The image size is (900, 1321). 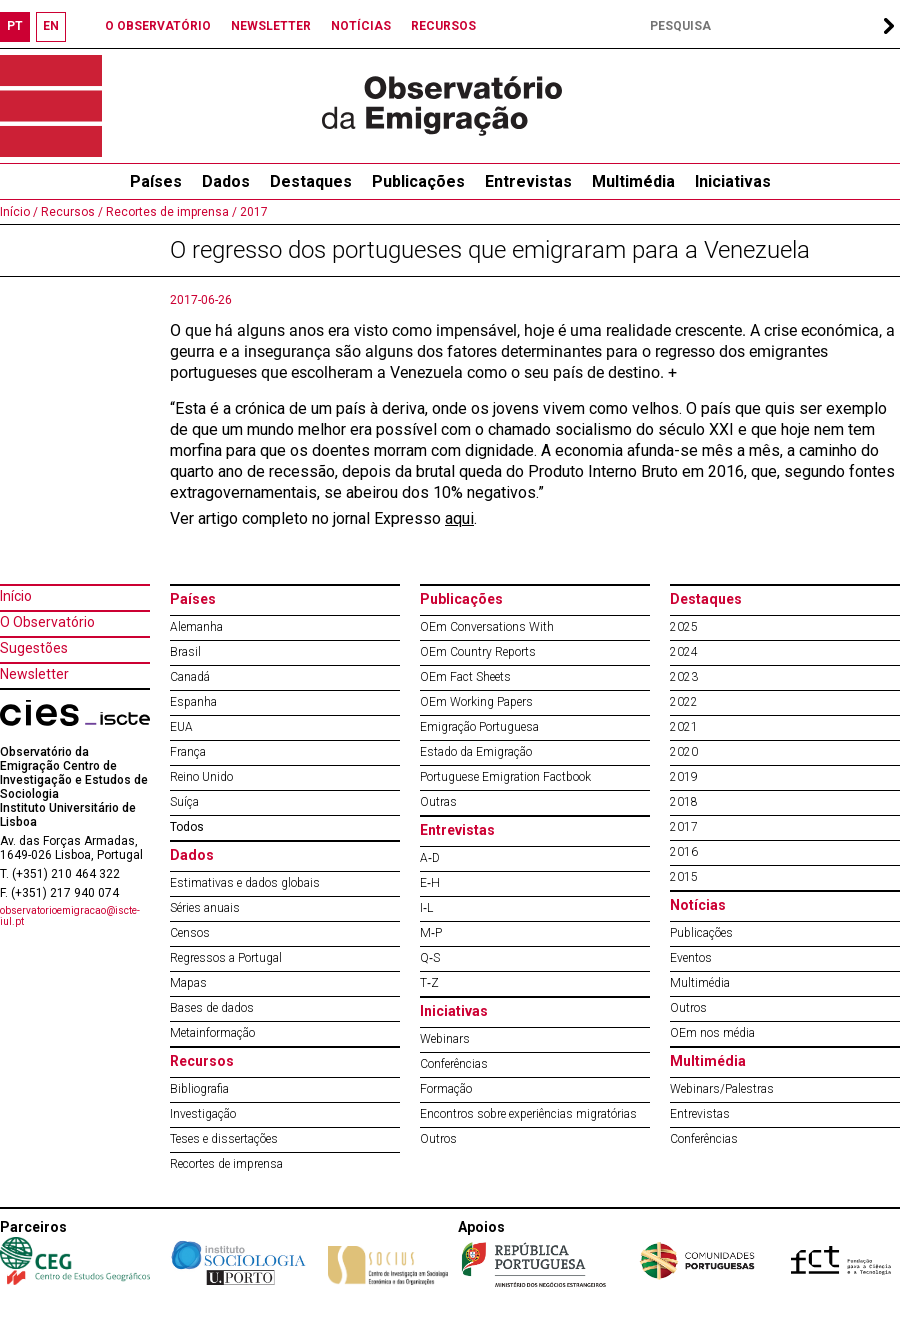 I want to click on Teses e dissertações, so click(x=224, y=1139).